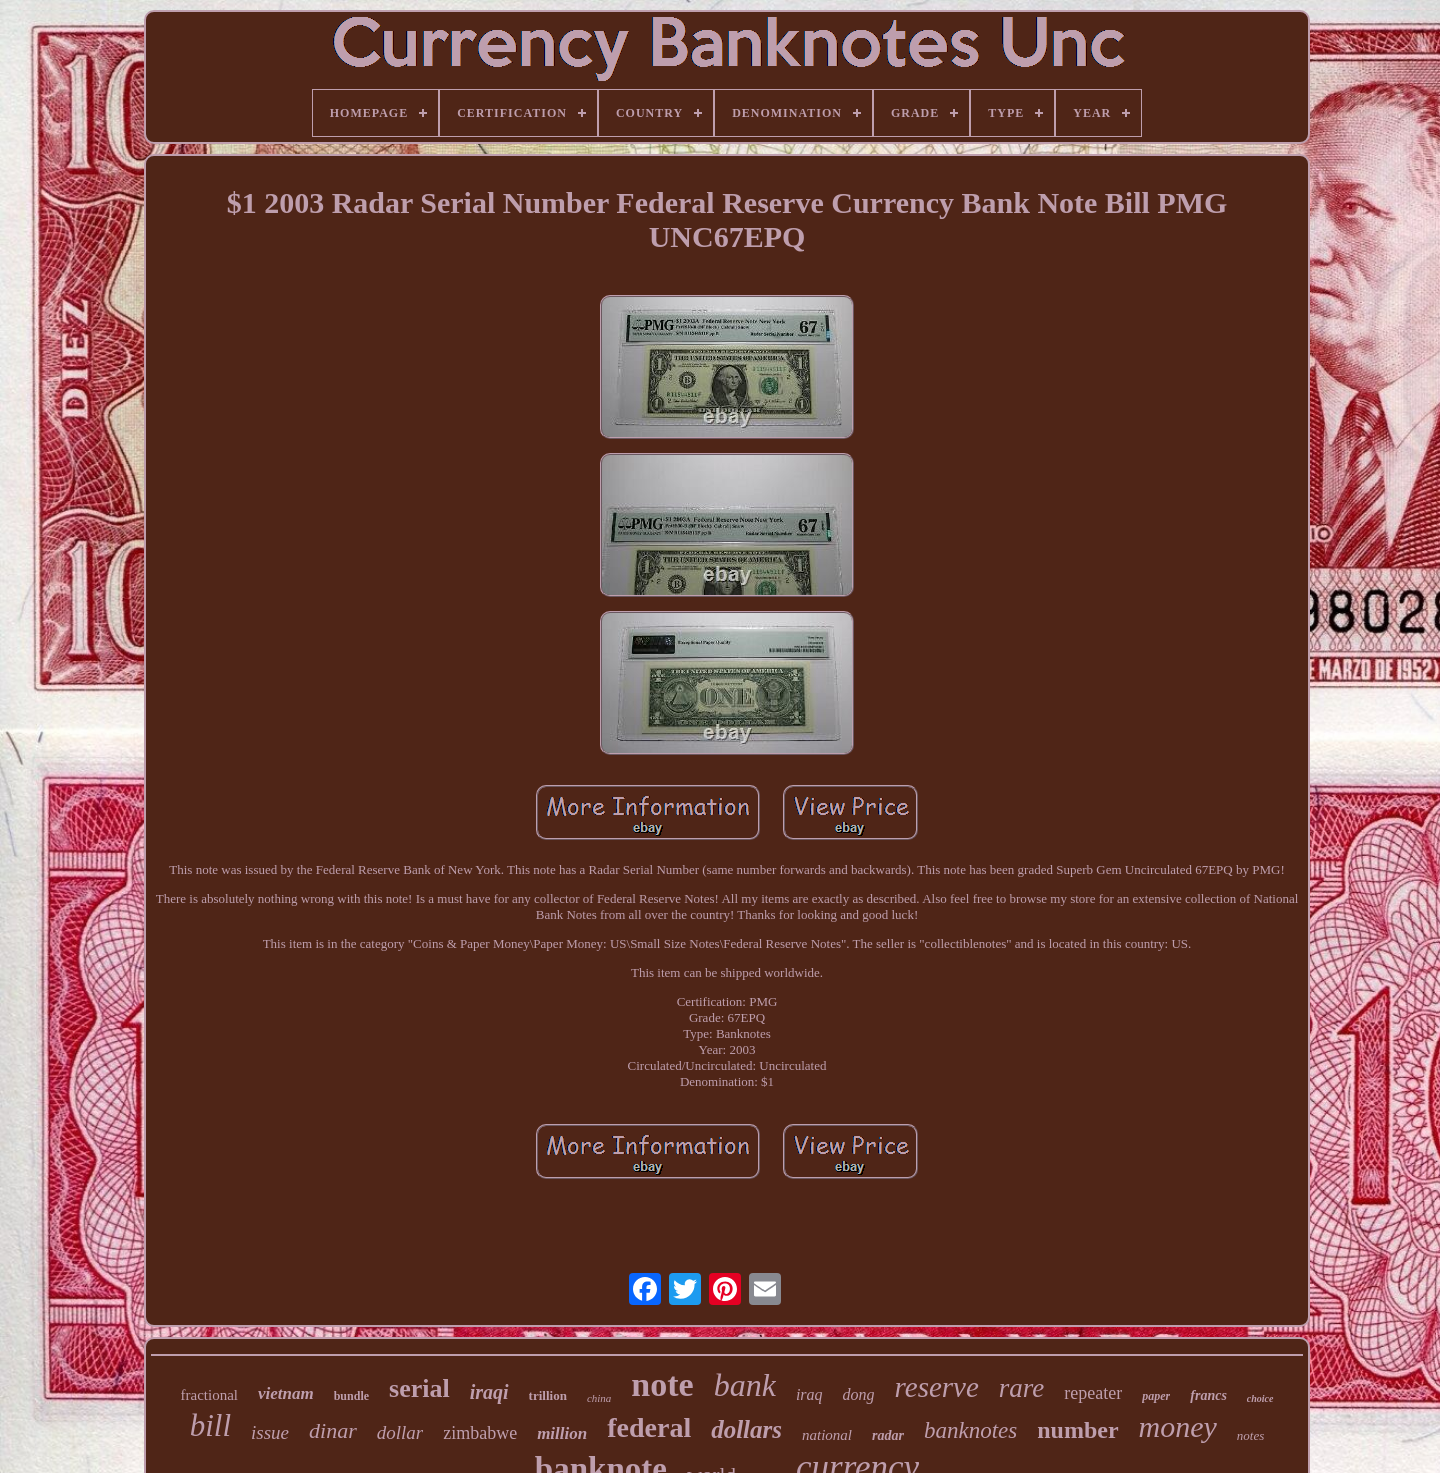 Image resolution: width=1440 pixels, height=1473 pixels. I want to click on choice, so click(1260, 1398).